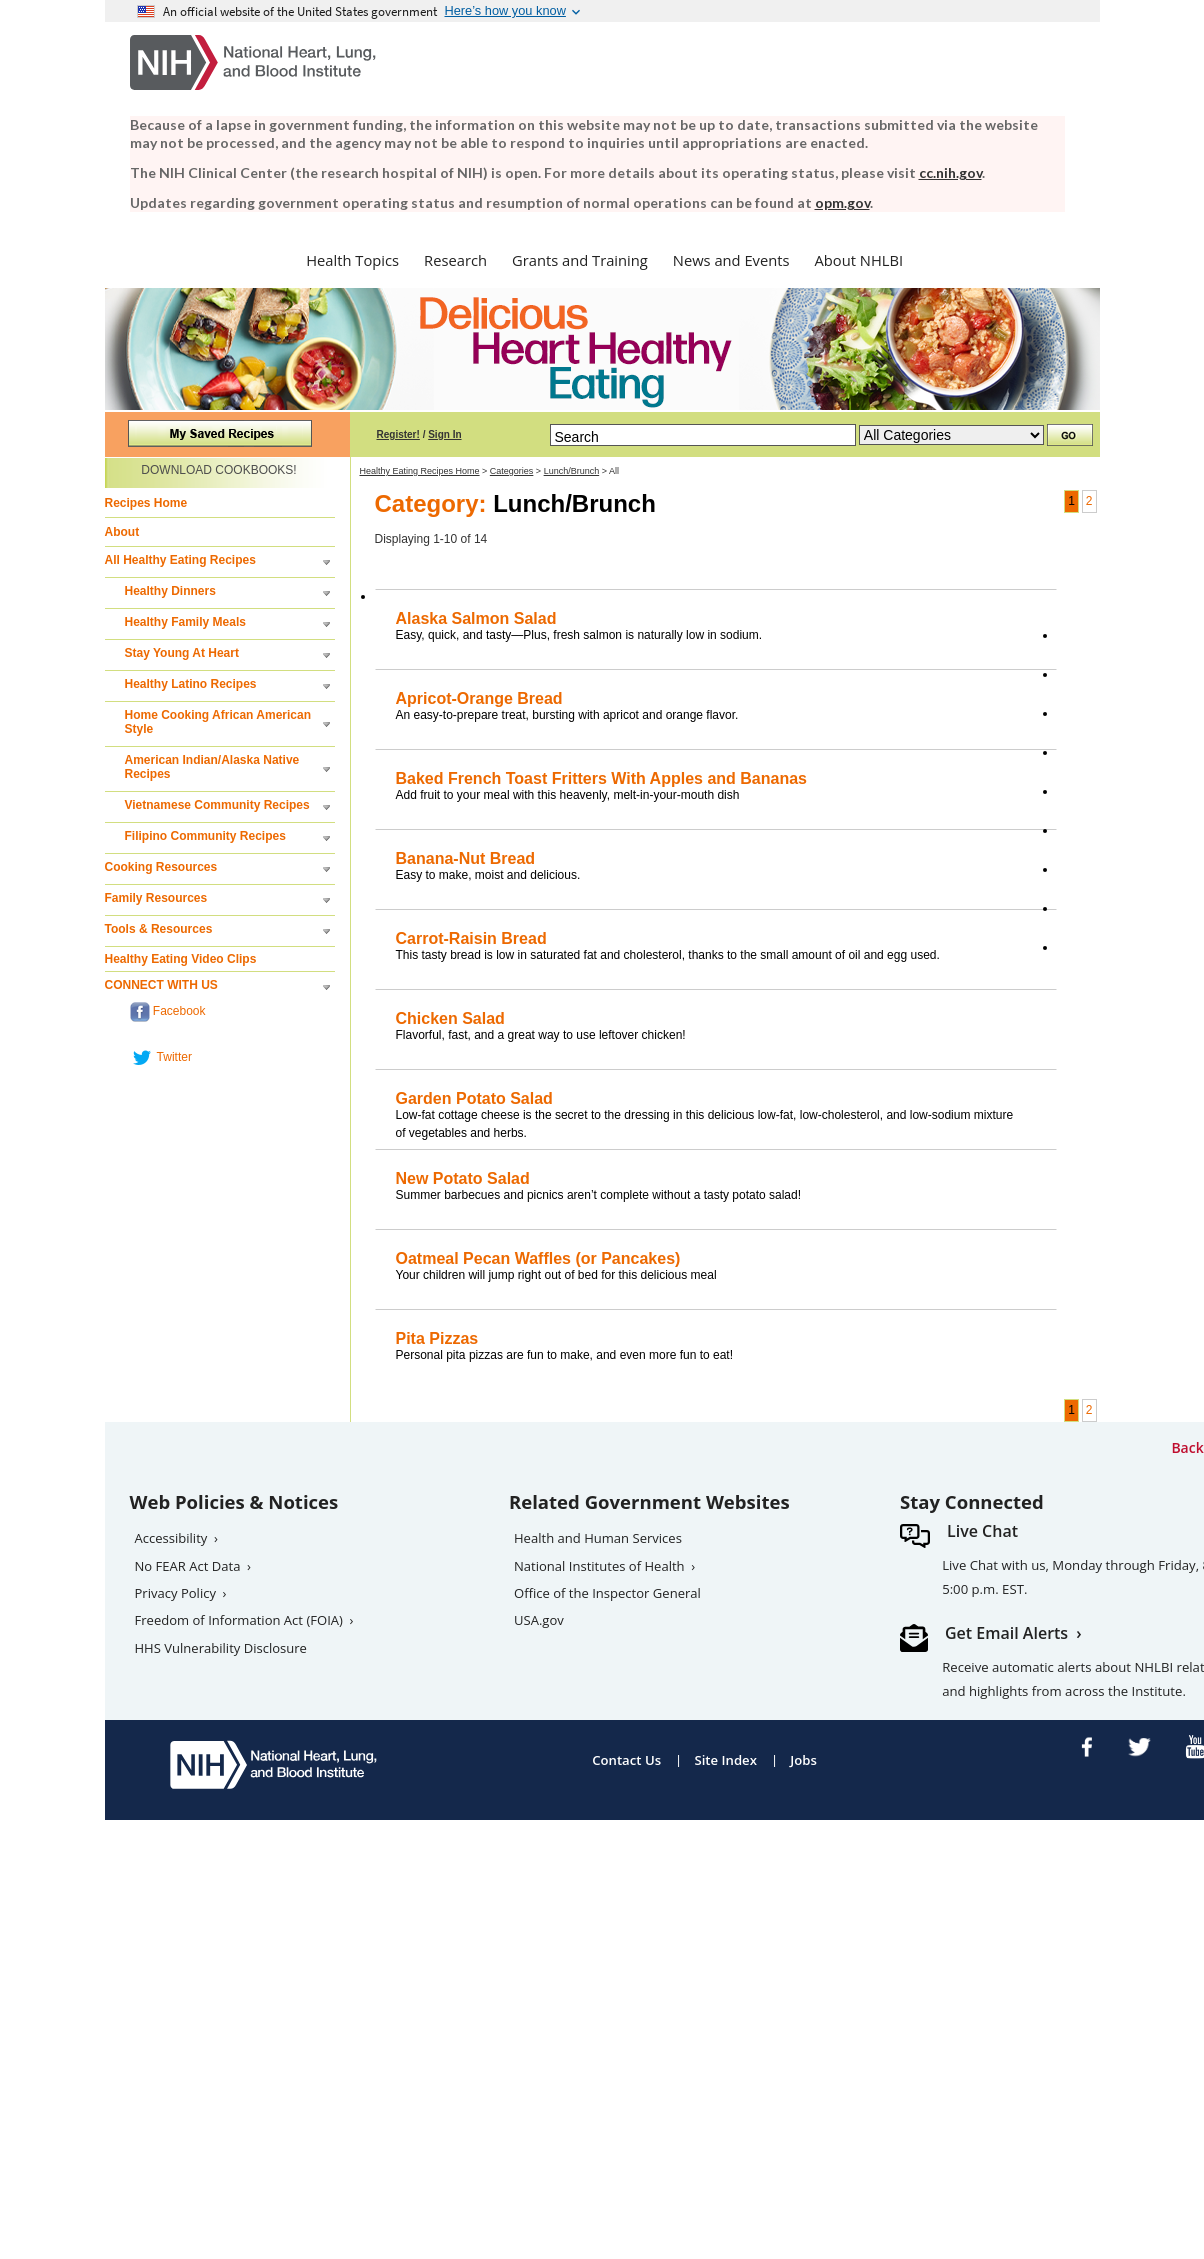 The width and height of the screenshot is (1204, 2259). Describe the element at coordinates (221, 1648) in the screenshot. I see `HHS Vulnerability Disclosure` at that location.